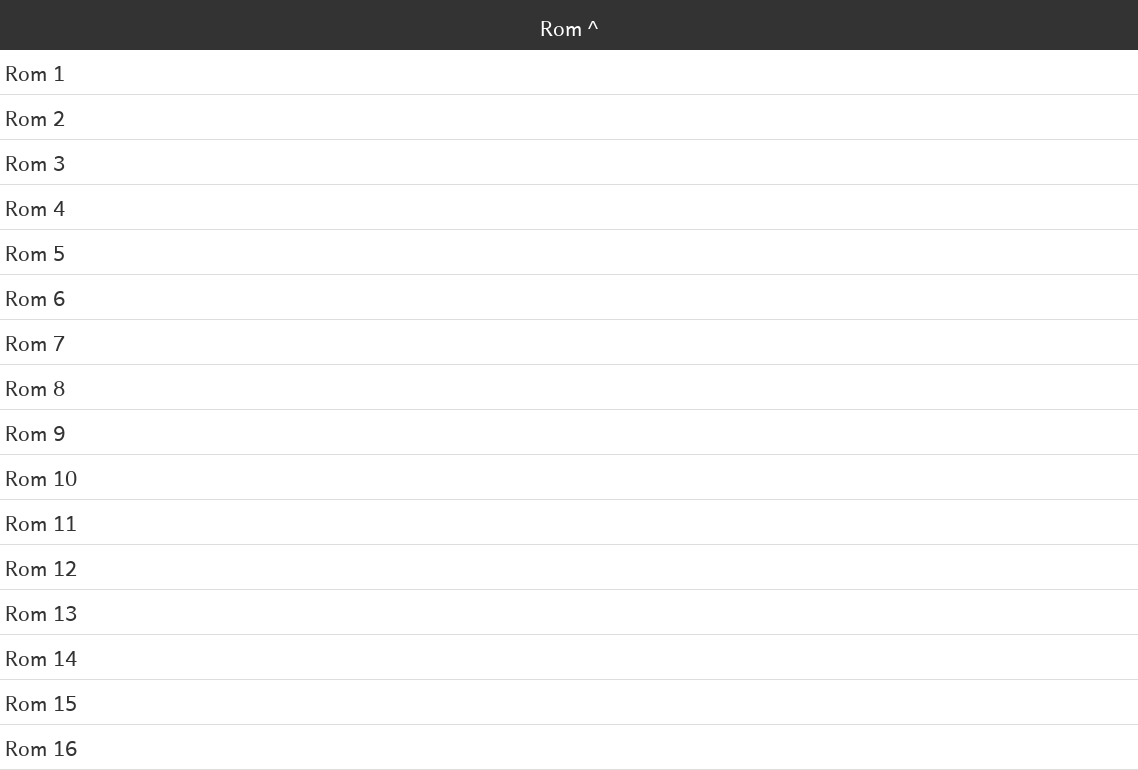  Describe the element at coordinates (41, 522) in the screenshot. I see `Rom 11` at that location.